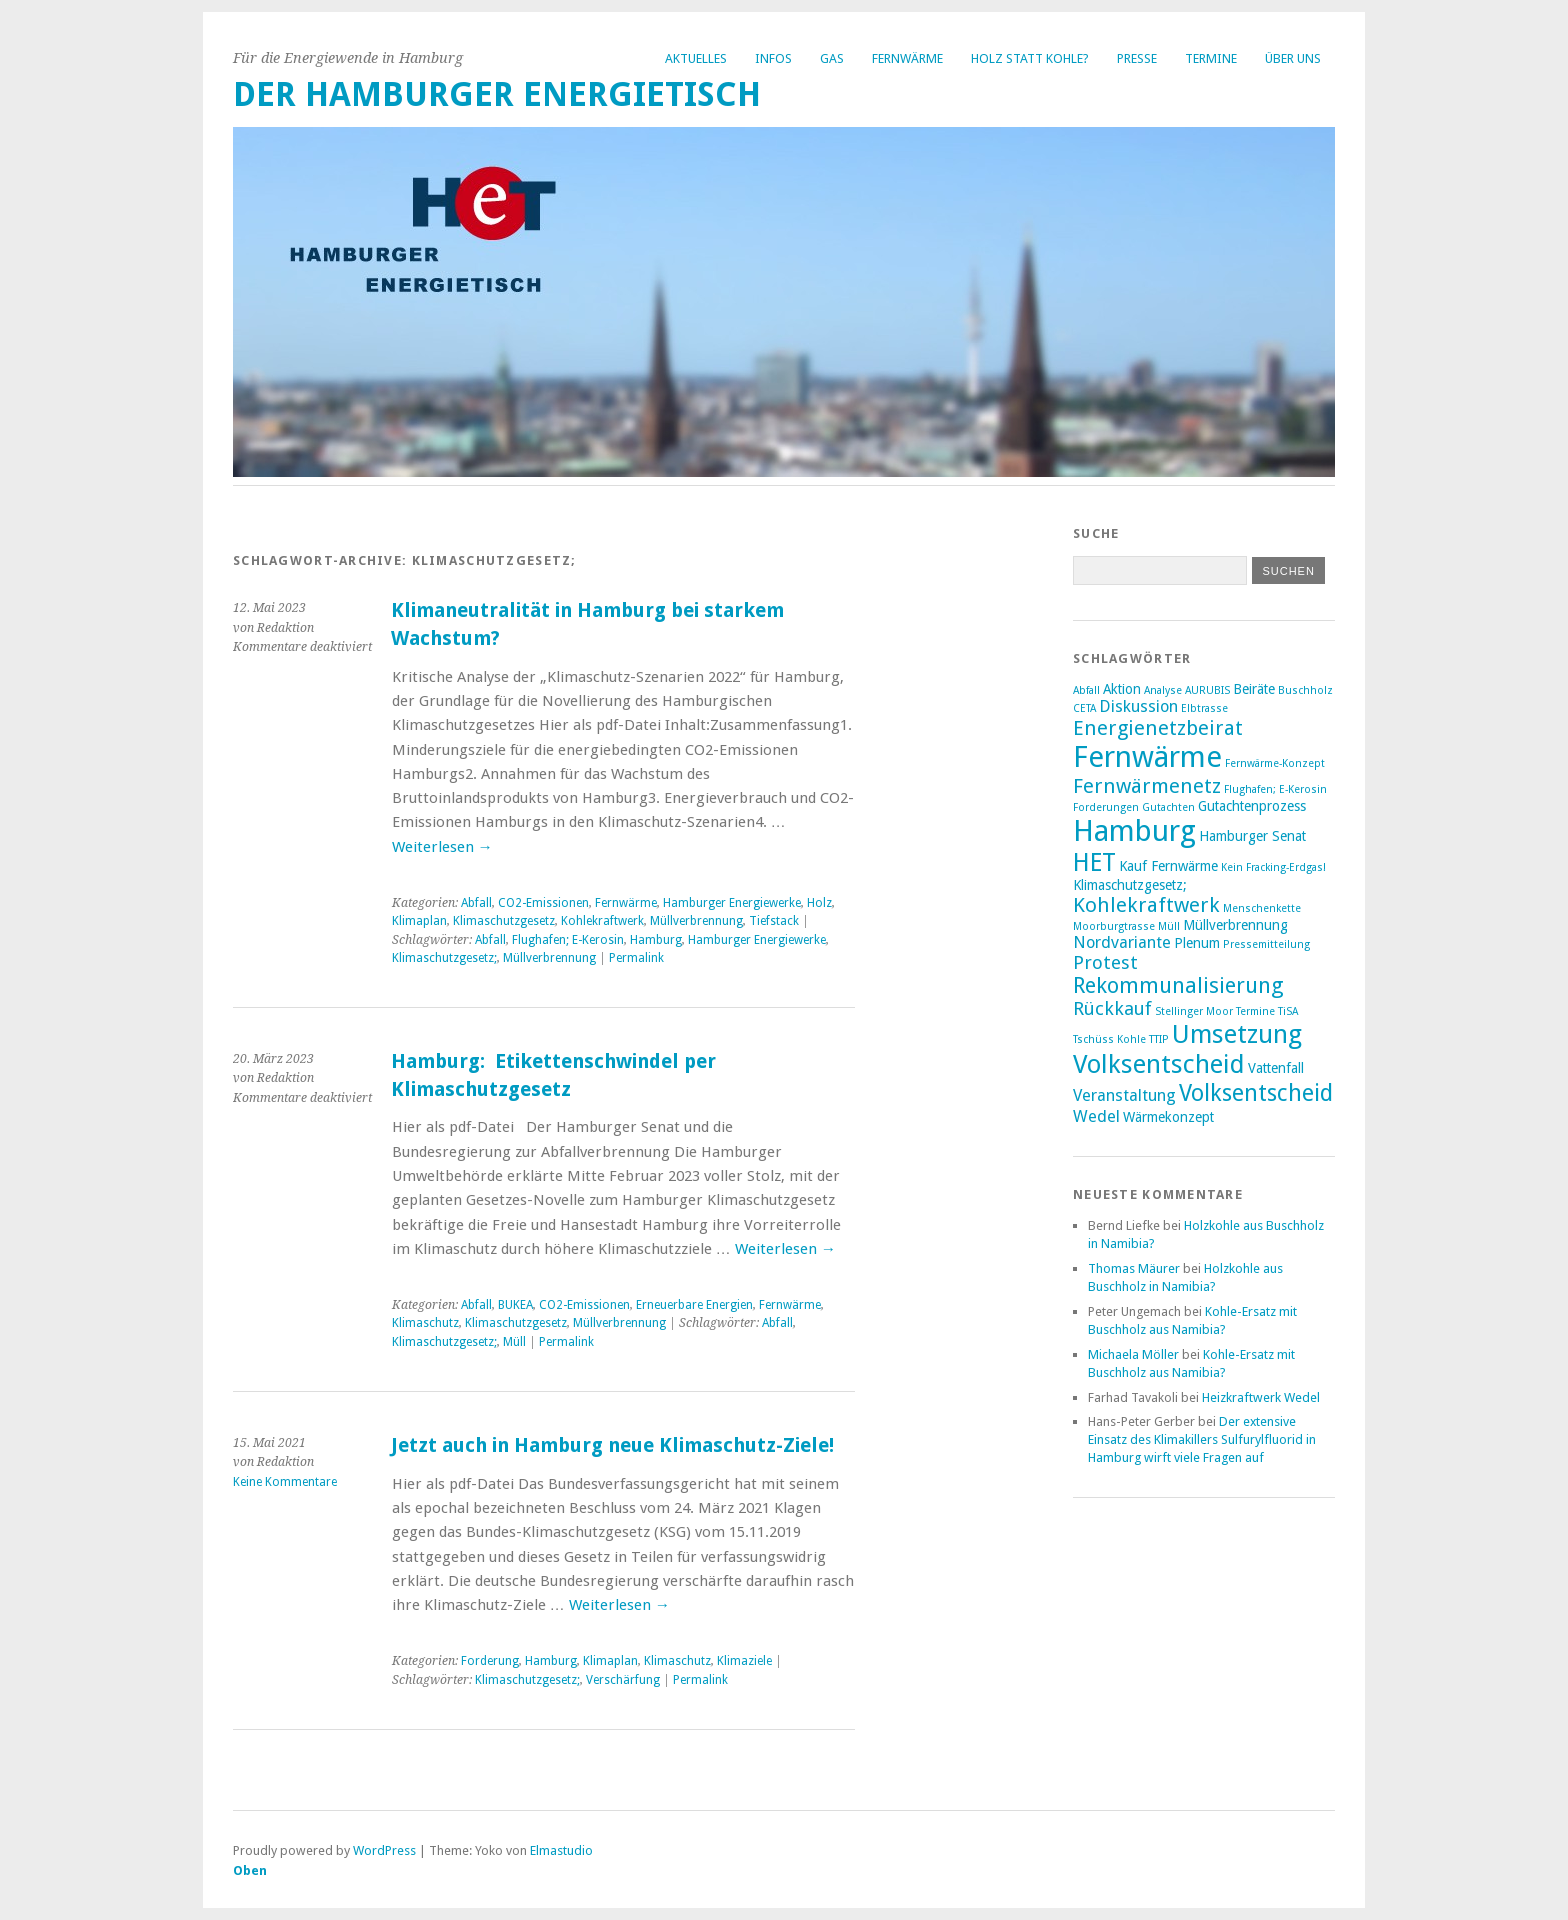  What do you see at coordinates (907, 58) in the screenshot?
I see `Fernwärme` at bounding box center [907, 58].